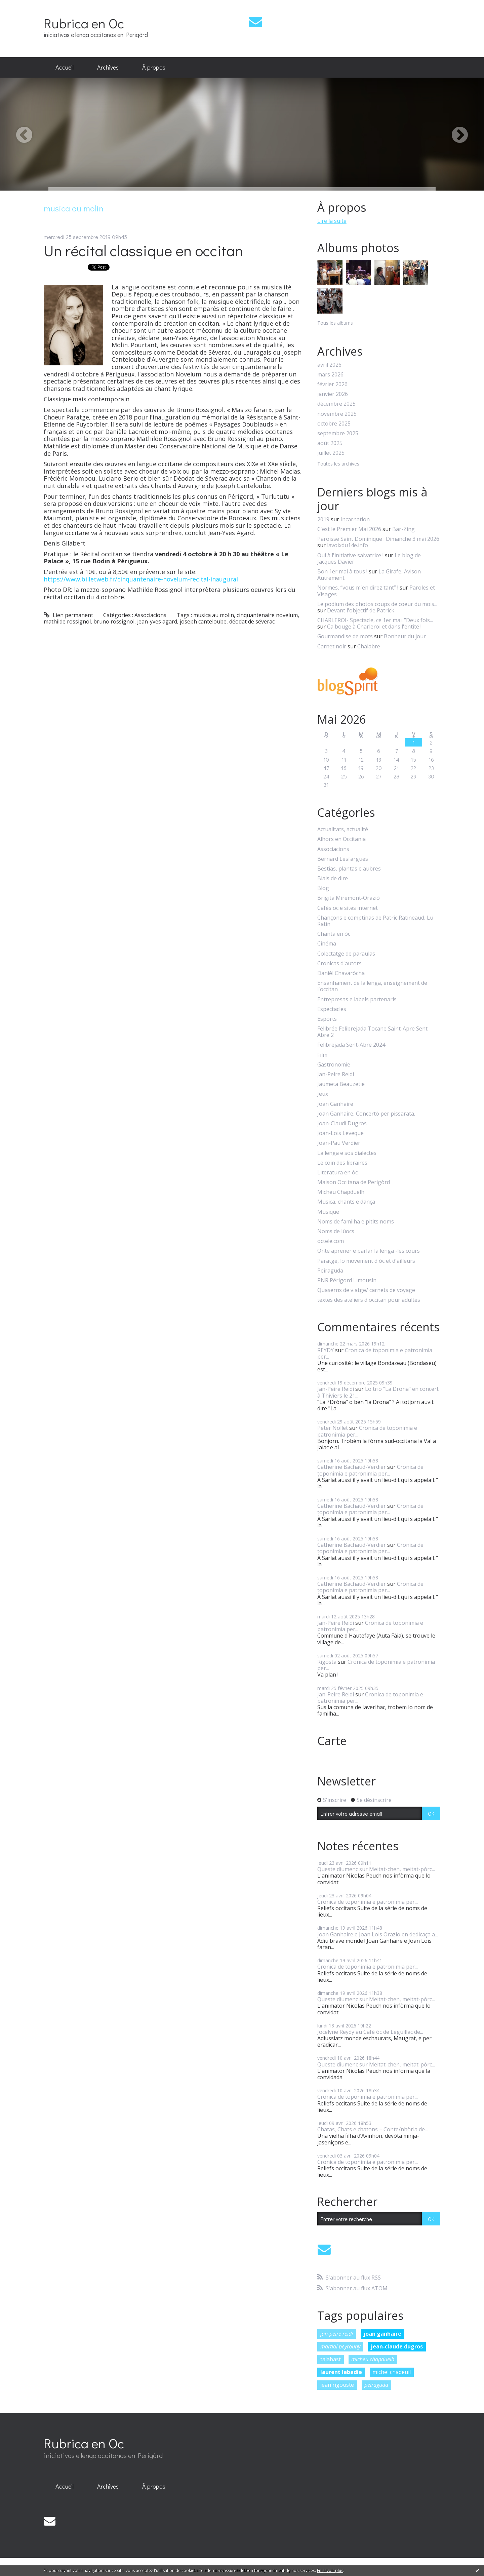 The height and width of the screenshot is (2576, 484). I want to click on Jan-Peire Reidi, so click(335, 1074).